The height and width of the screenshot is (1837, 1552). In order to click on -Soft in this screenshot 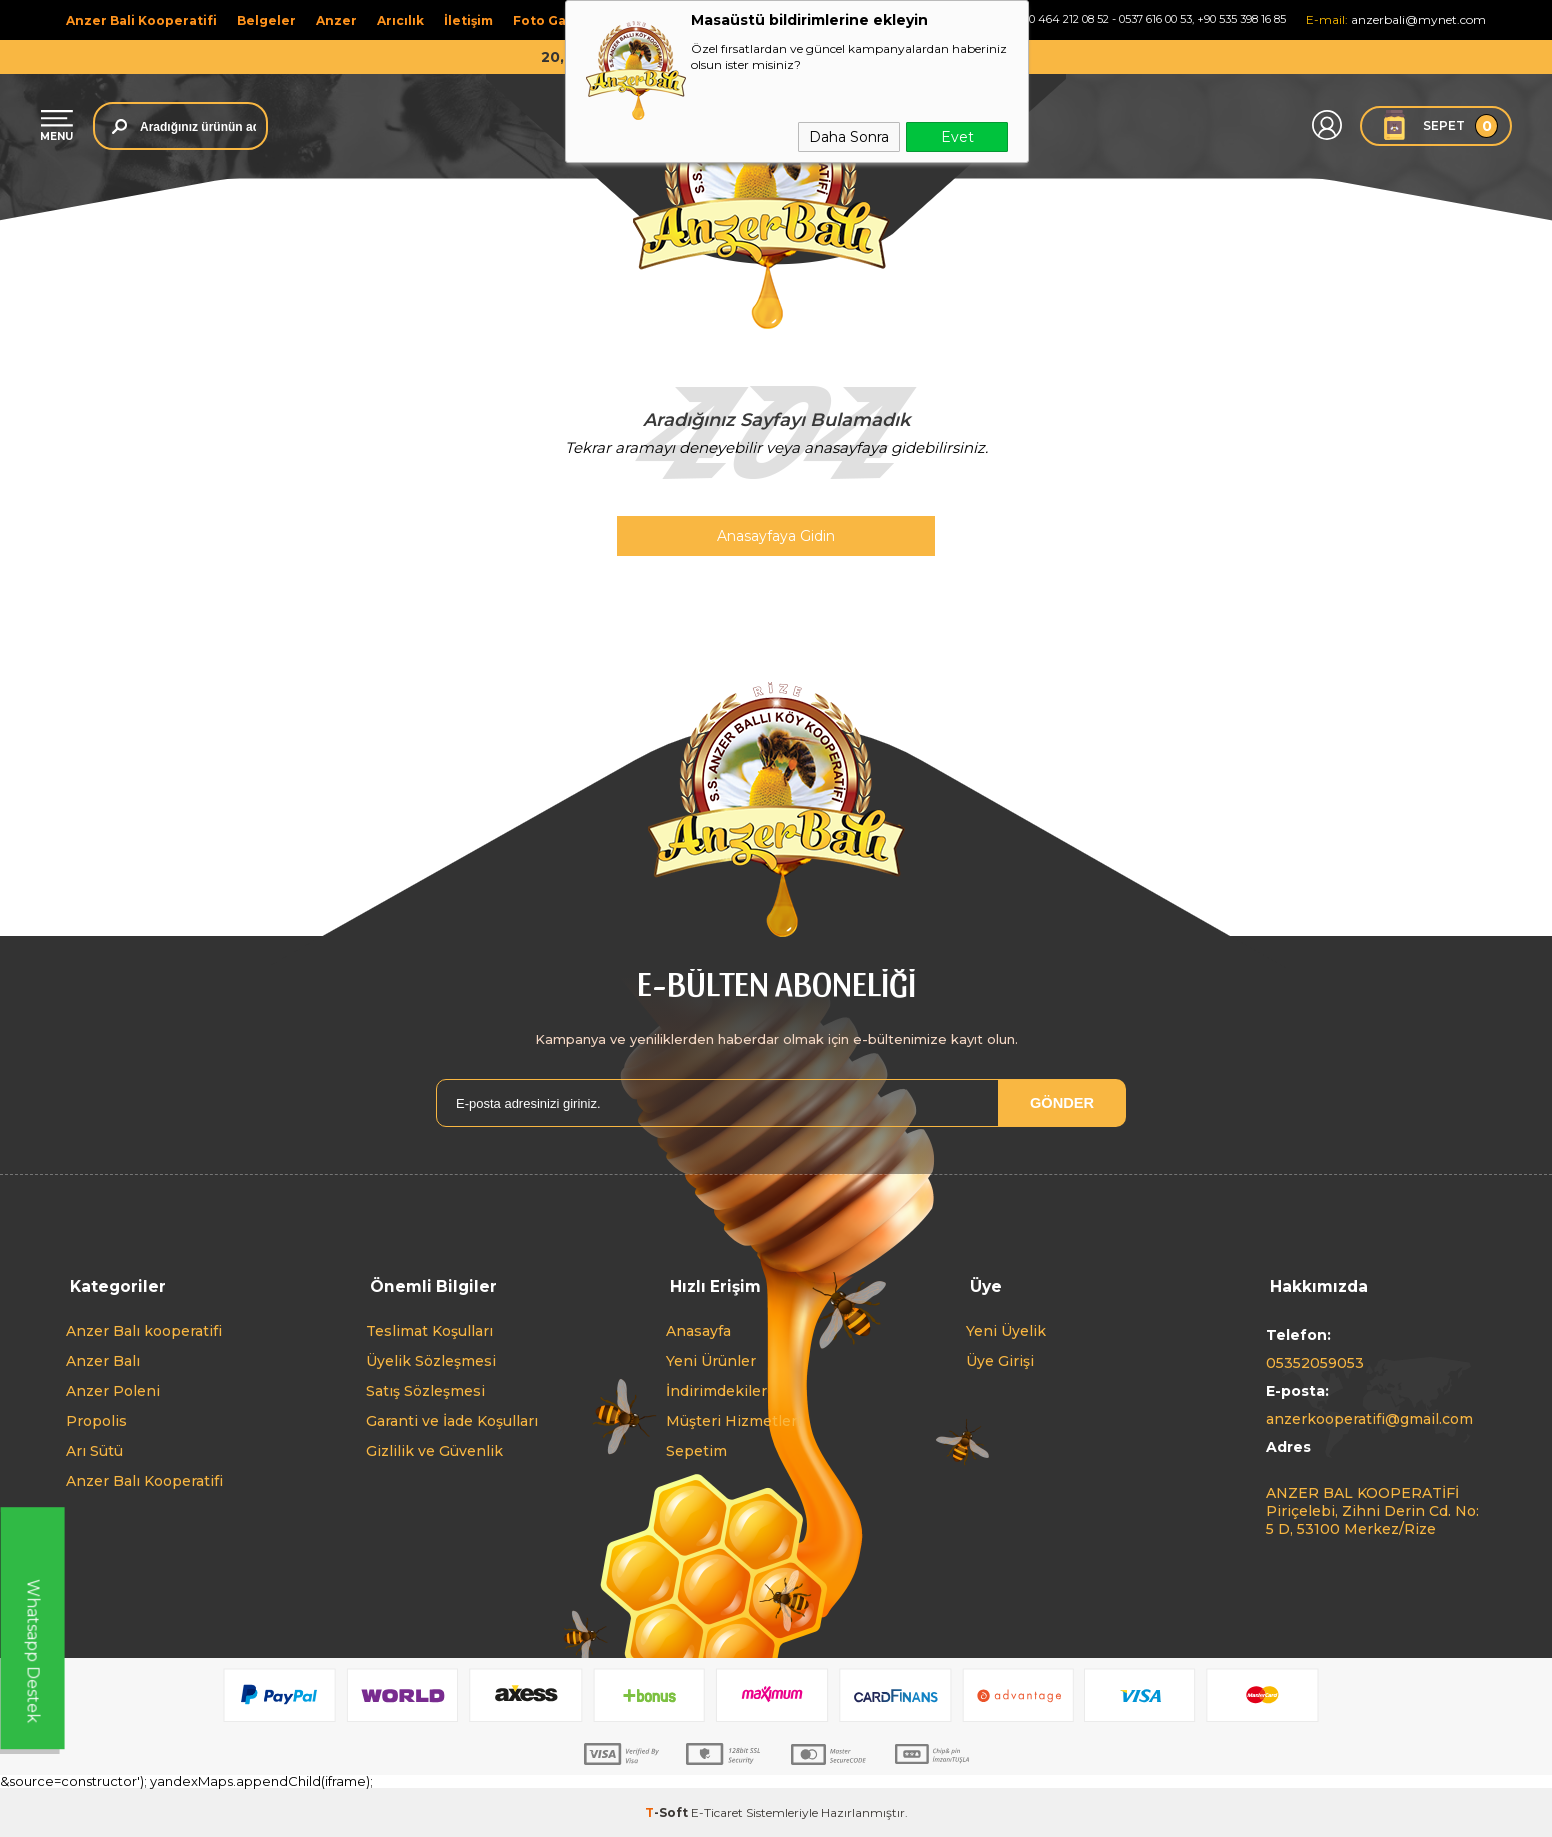, I will do `click(668, 1811)`.